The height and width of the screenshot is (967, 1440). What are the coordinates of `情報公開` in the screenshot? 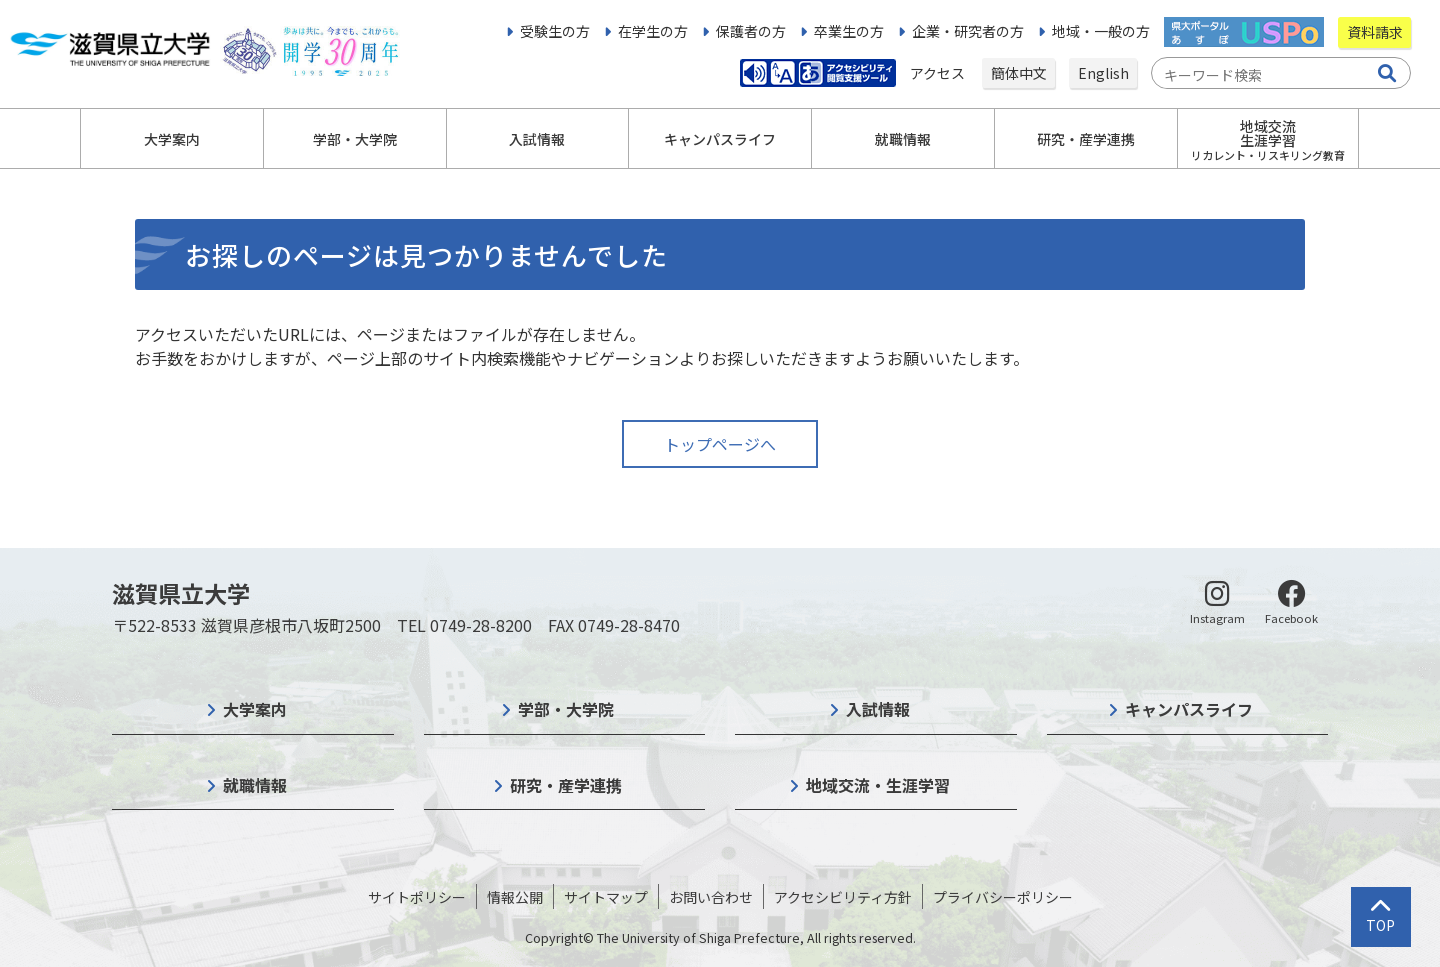 It's located at (515, 897).